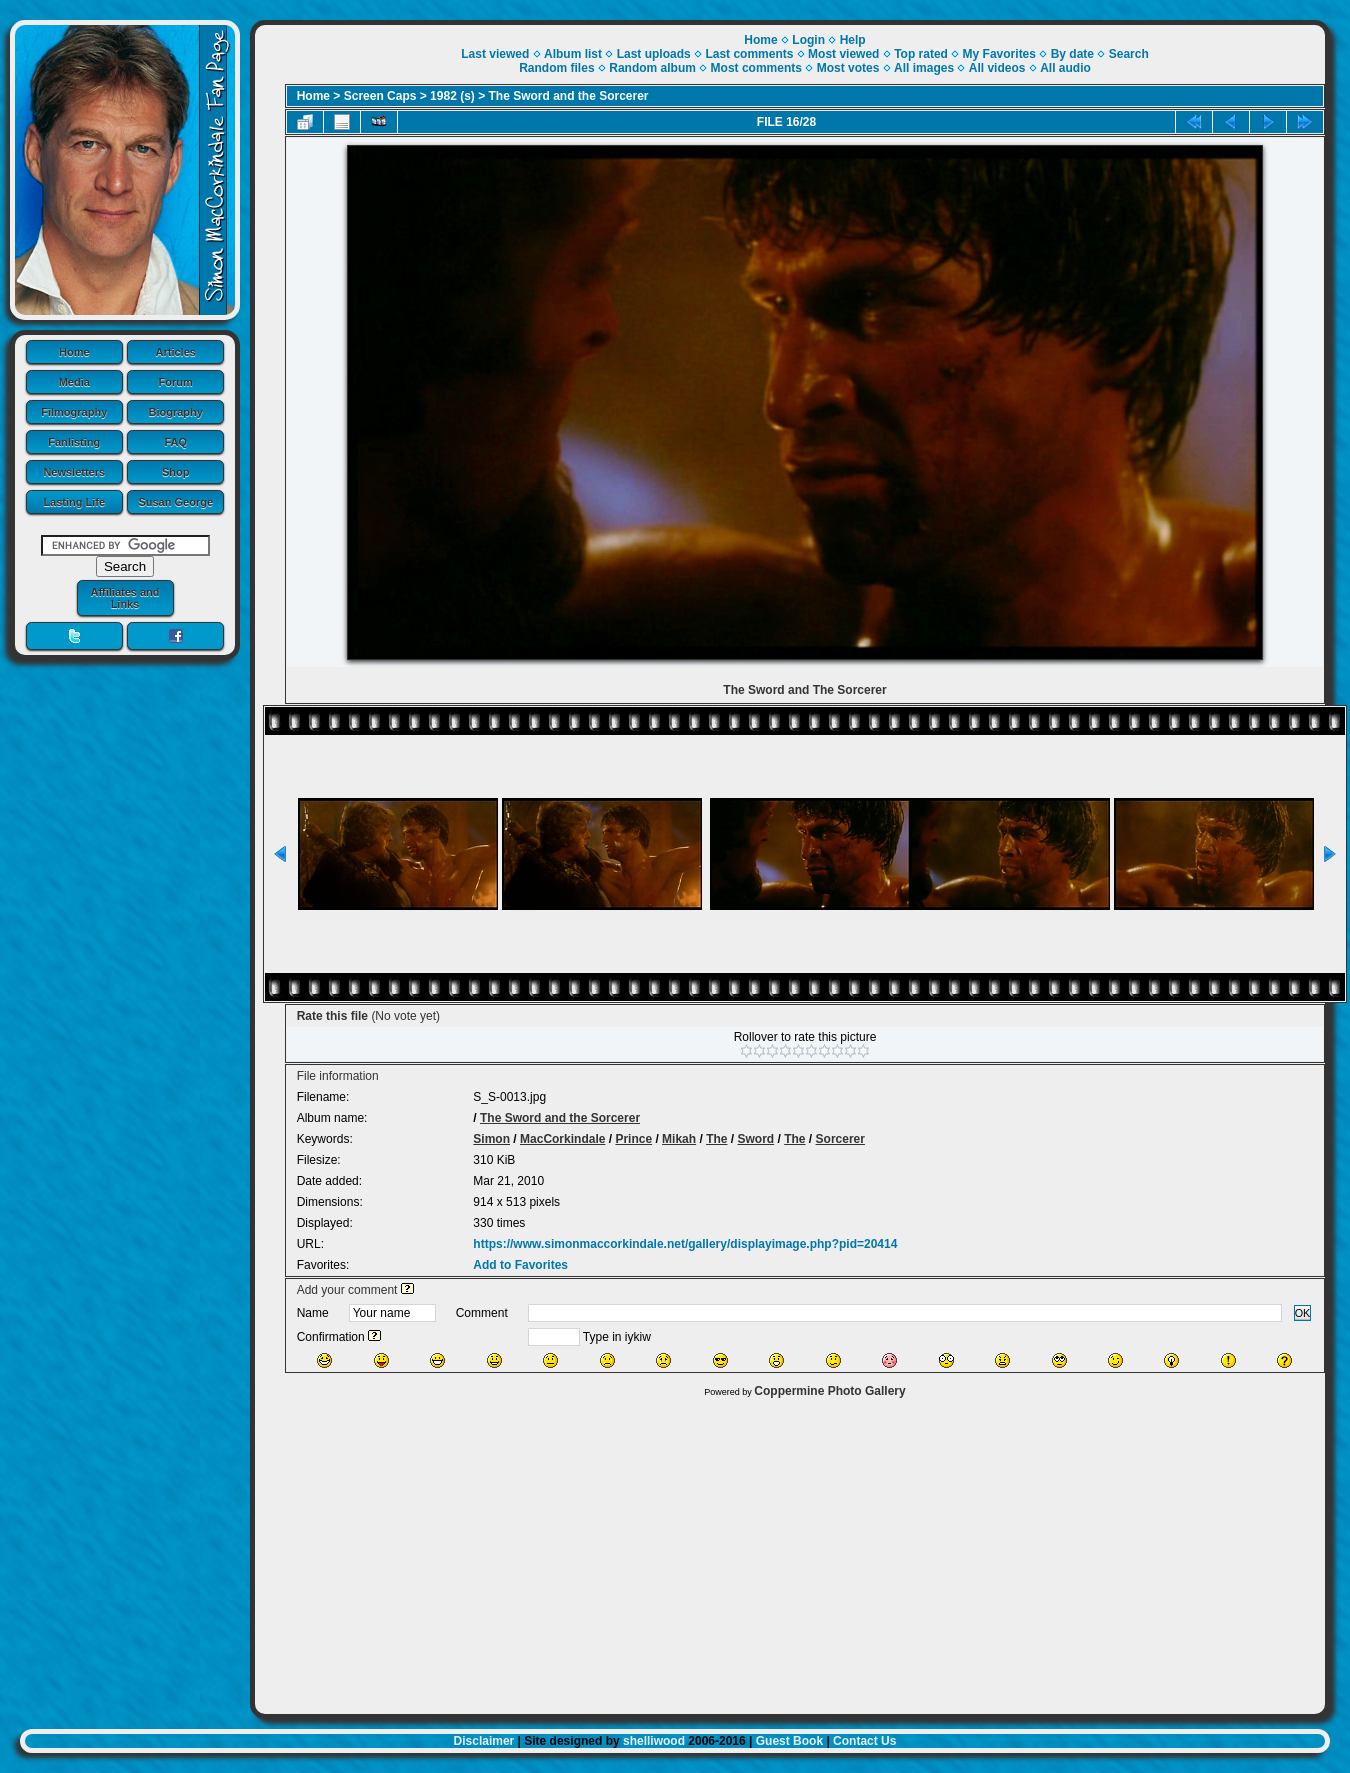 Image resolution: width=1350 pixels, height=1773 pixels. Describe the element at coordinates (124, 598) in the screenshot. I see `Affiliates and Links` at that location.